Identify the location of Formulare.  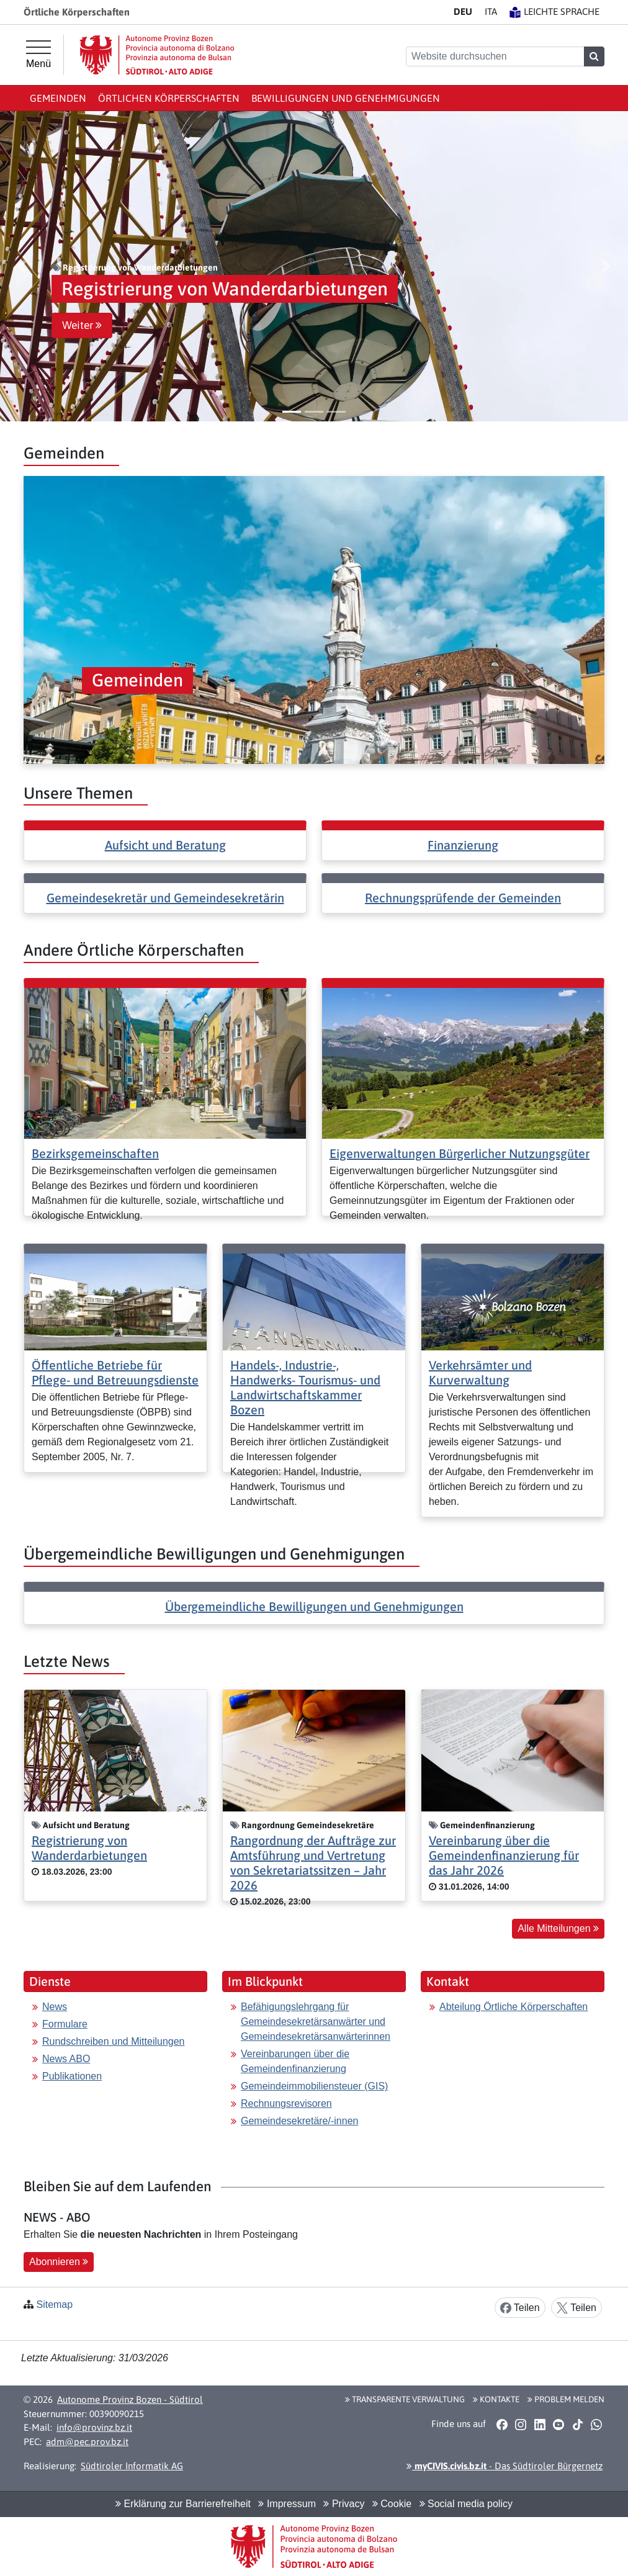
(64, 2024).